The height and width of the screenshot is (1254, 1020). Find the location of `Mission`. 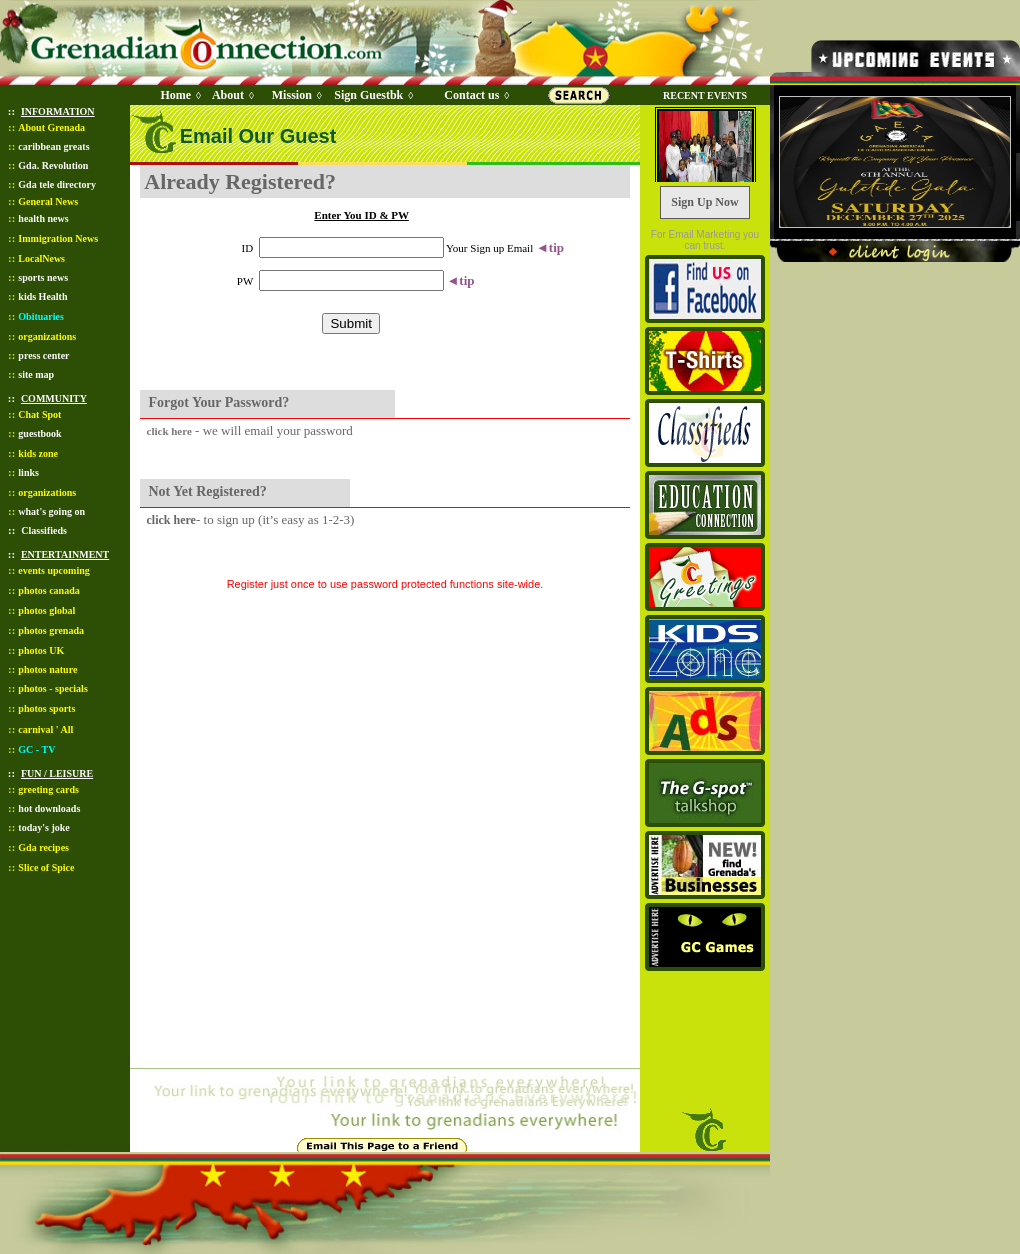

Mission is located at coordinates (292, 95).